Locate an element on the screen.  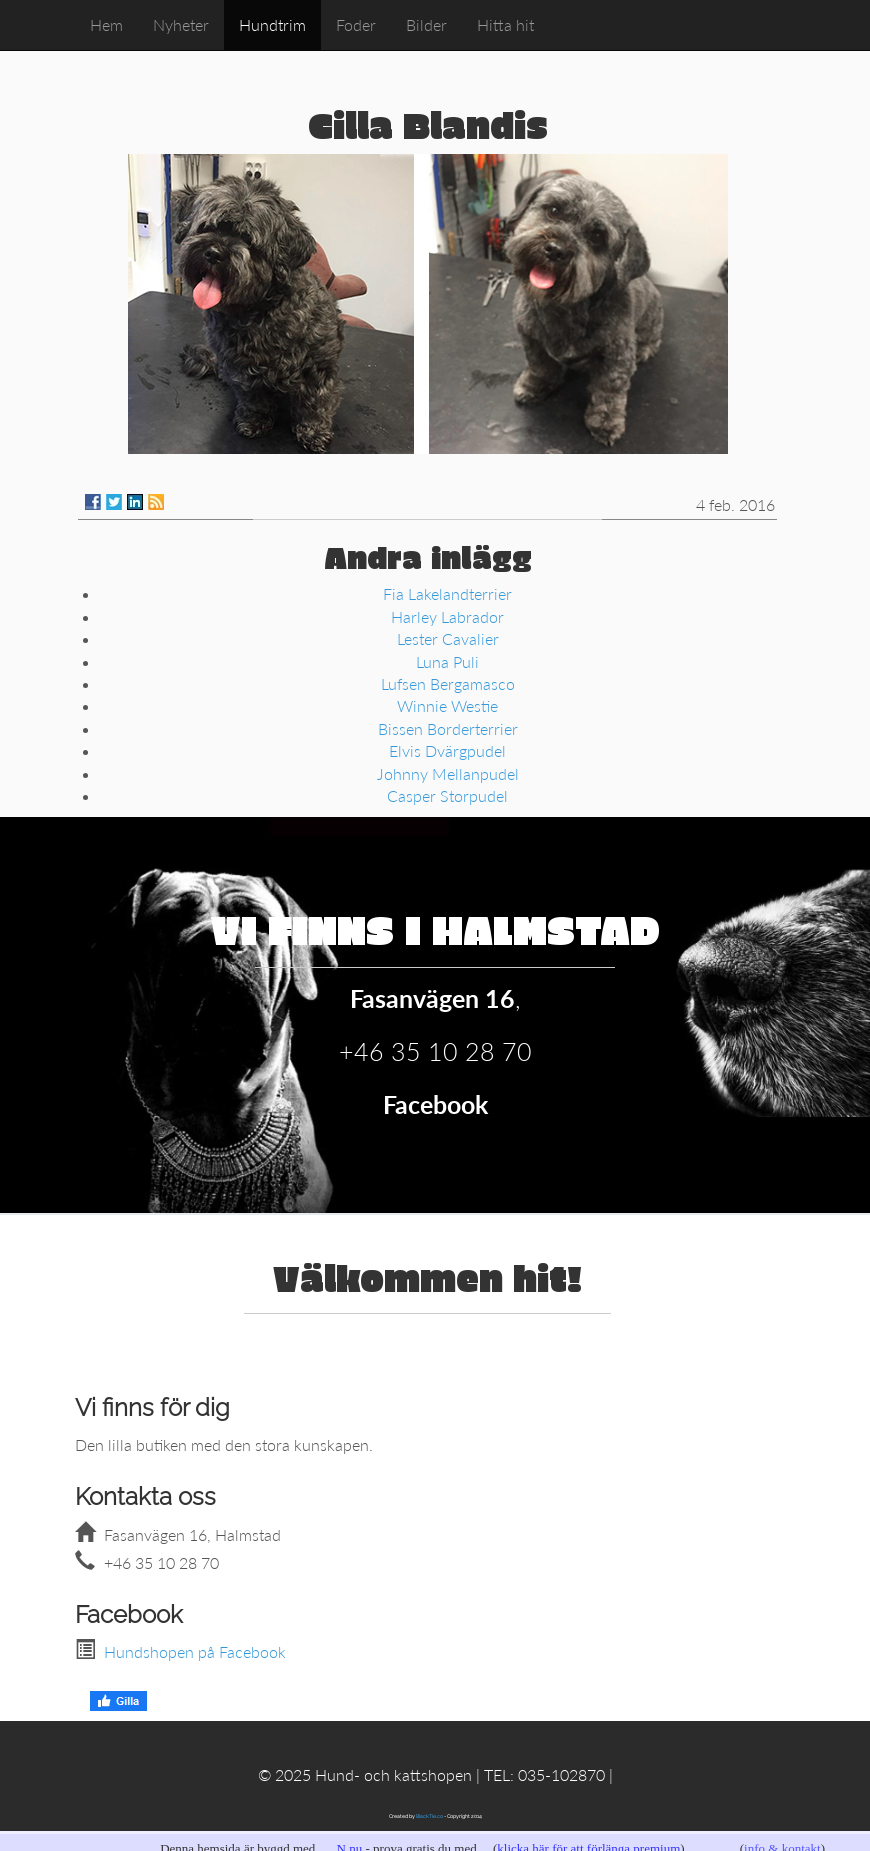
Luna Puli is located at coordinates (447, 661).